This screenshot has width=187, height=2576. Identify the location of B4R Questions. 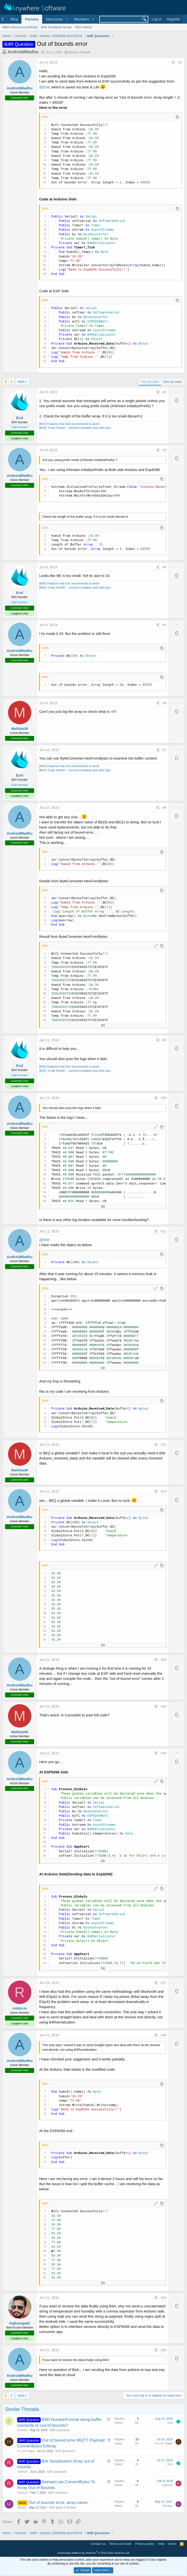
(59, 2430).